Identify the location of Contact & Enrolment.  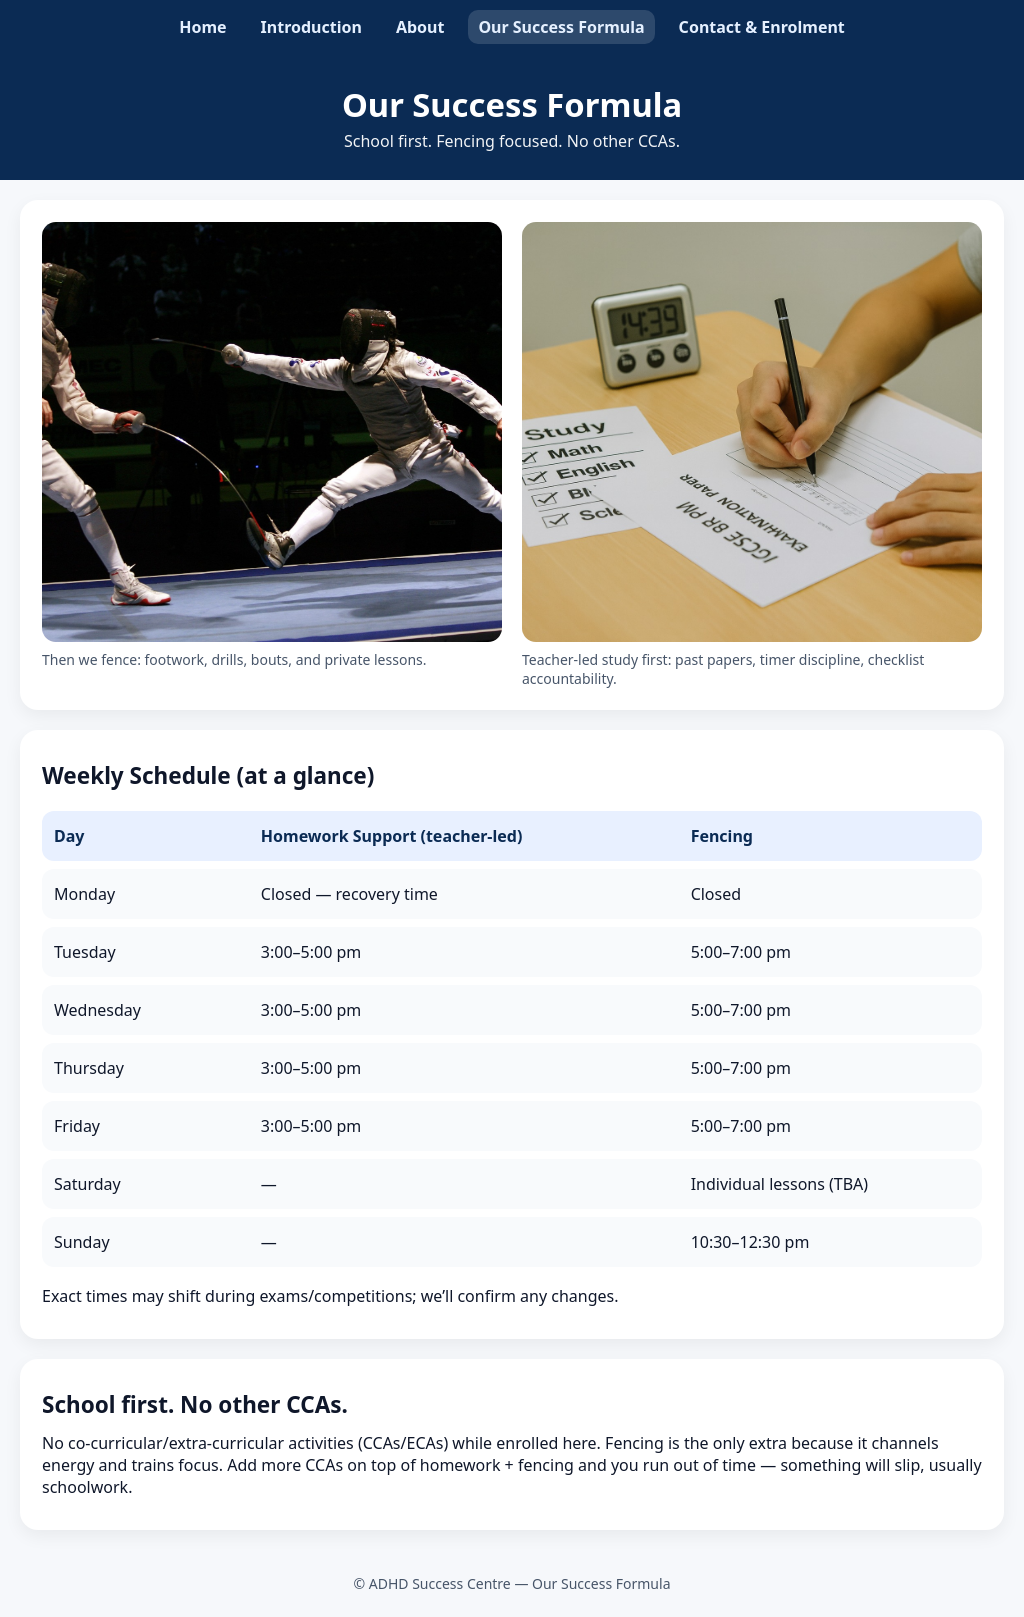
(762, 27).